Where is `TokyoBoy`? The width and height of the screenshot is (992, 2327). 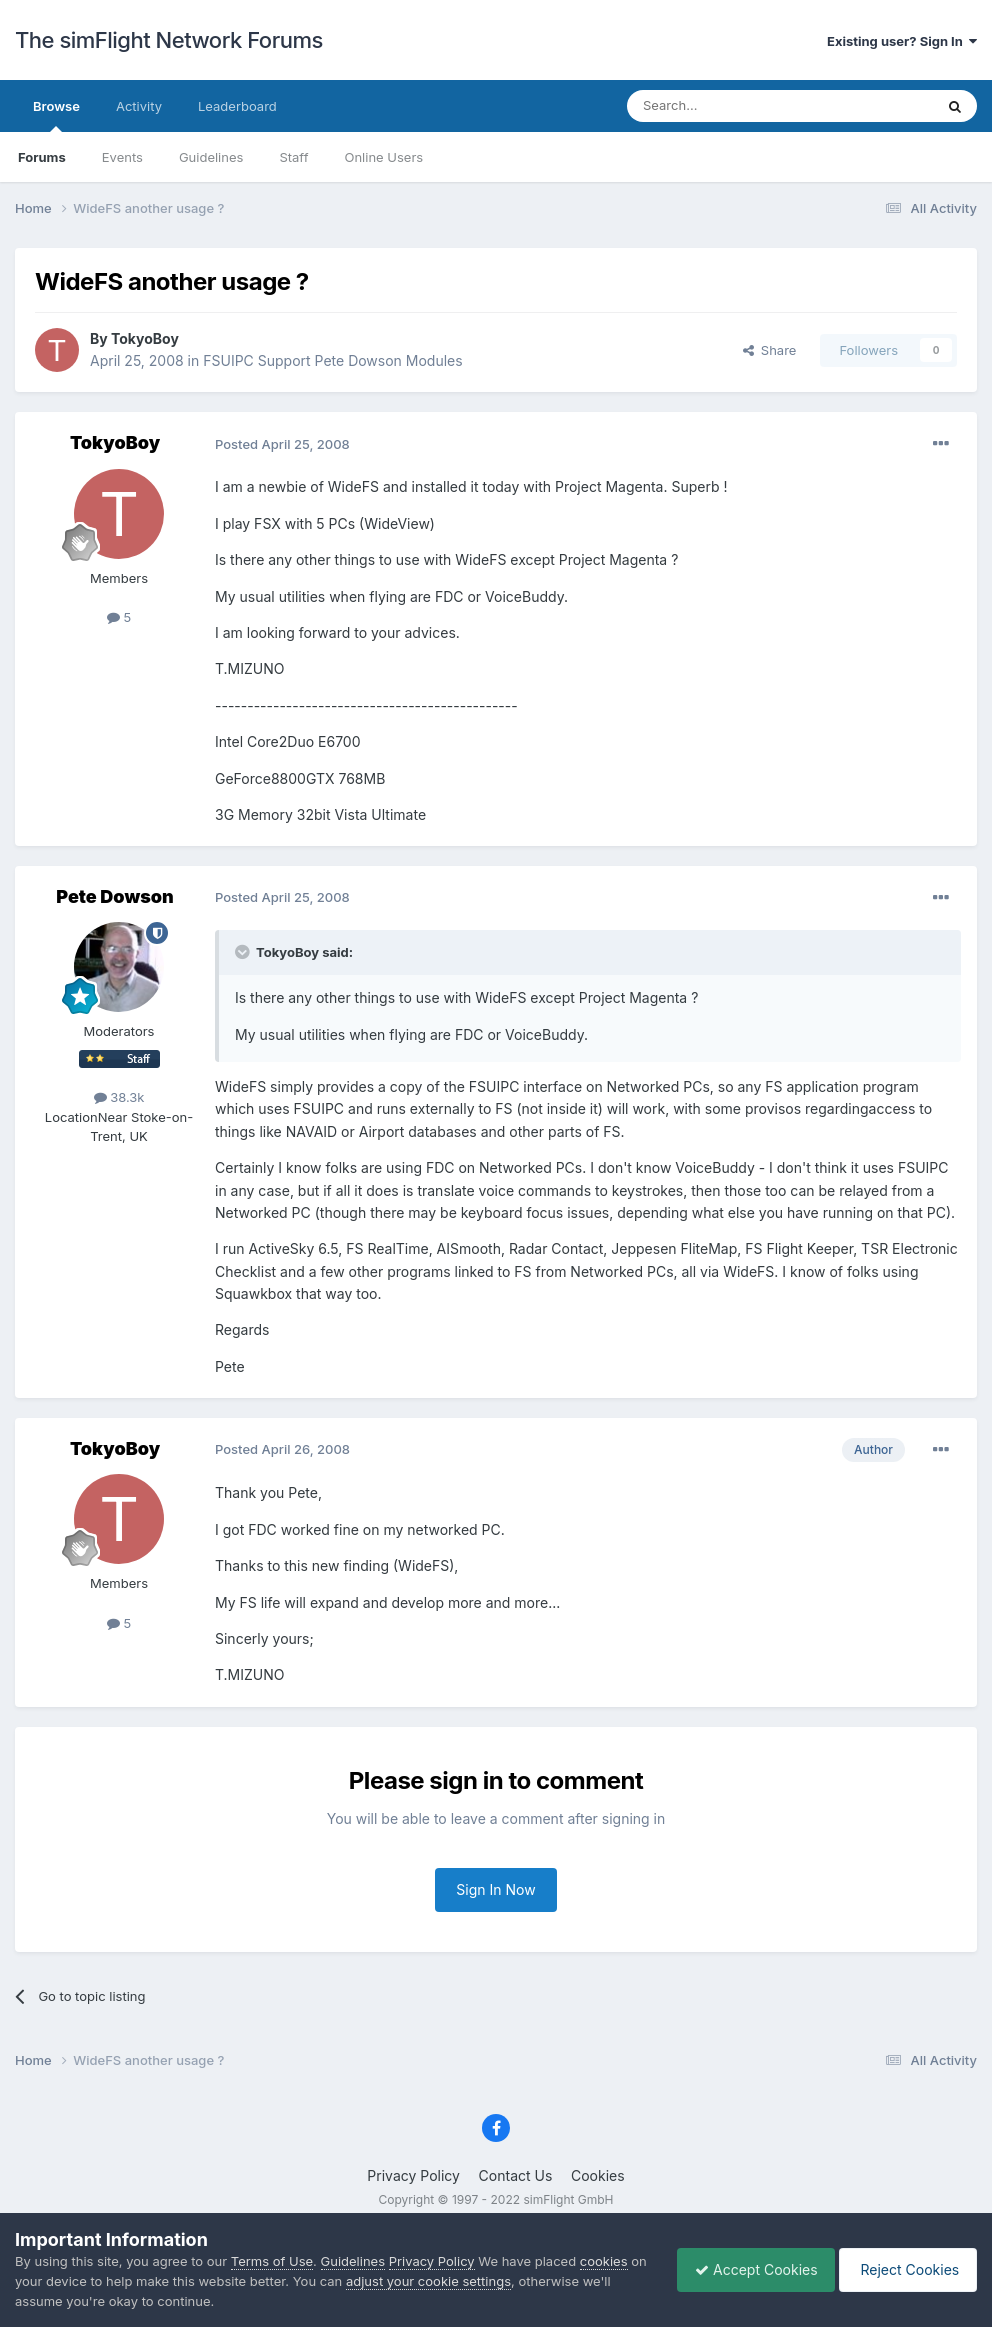
TokyoBoy is located at coordinates (145, 338).